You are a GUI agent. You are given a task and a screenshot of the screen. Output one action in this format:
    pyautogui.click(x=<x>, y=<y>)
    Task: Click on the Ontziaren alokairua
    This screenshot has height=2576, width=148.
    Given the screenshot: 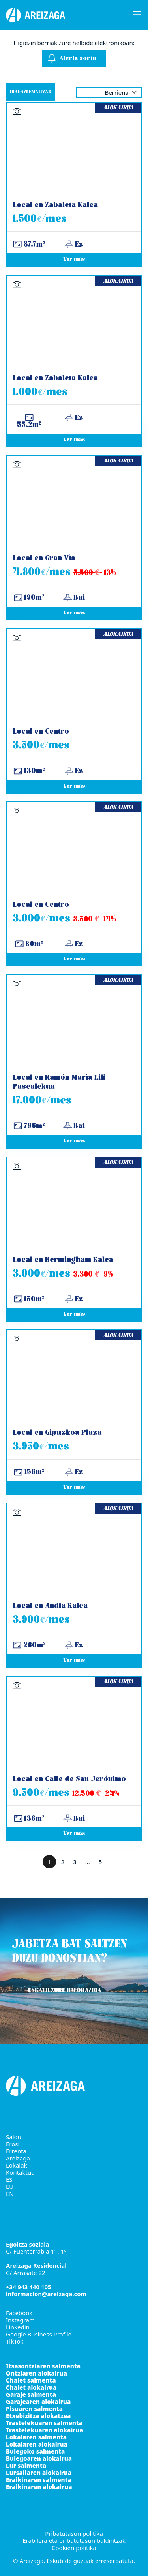 What is the action you would take?
    pyautogui.click(x=36, y=2373)
    